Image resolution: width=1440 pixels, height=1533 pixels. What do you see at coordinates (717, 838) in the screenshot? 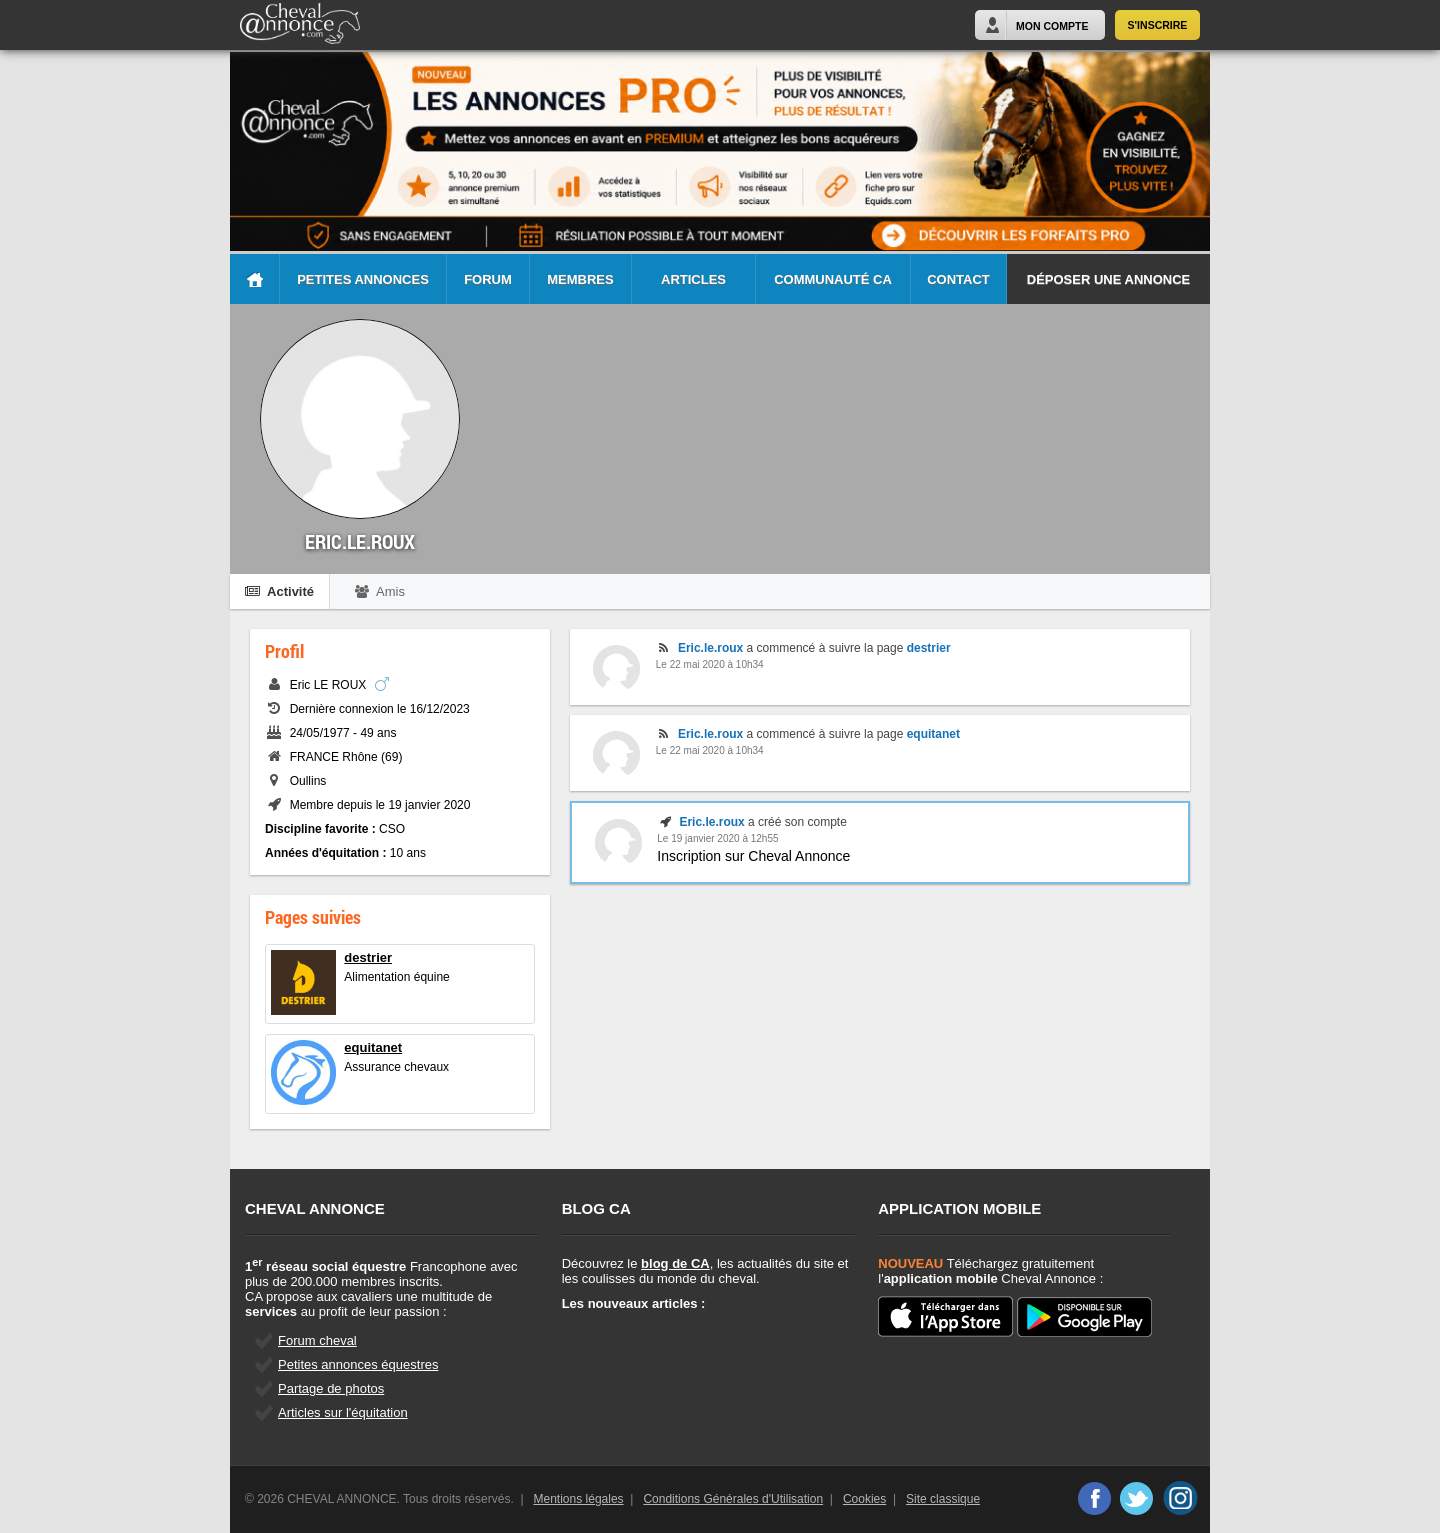
I see `Le 19 janvier 2020 à 12h55` at bounding box center [717, 838].